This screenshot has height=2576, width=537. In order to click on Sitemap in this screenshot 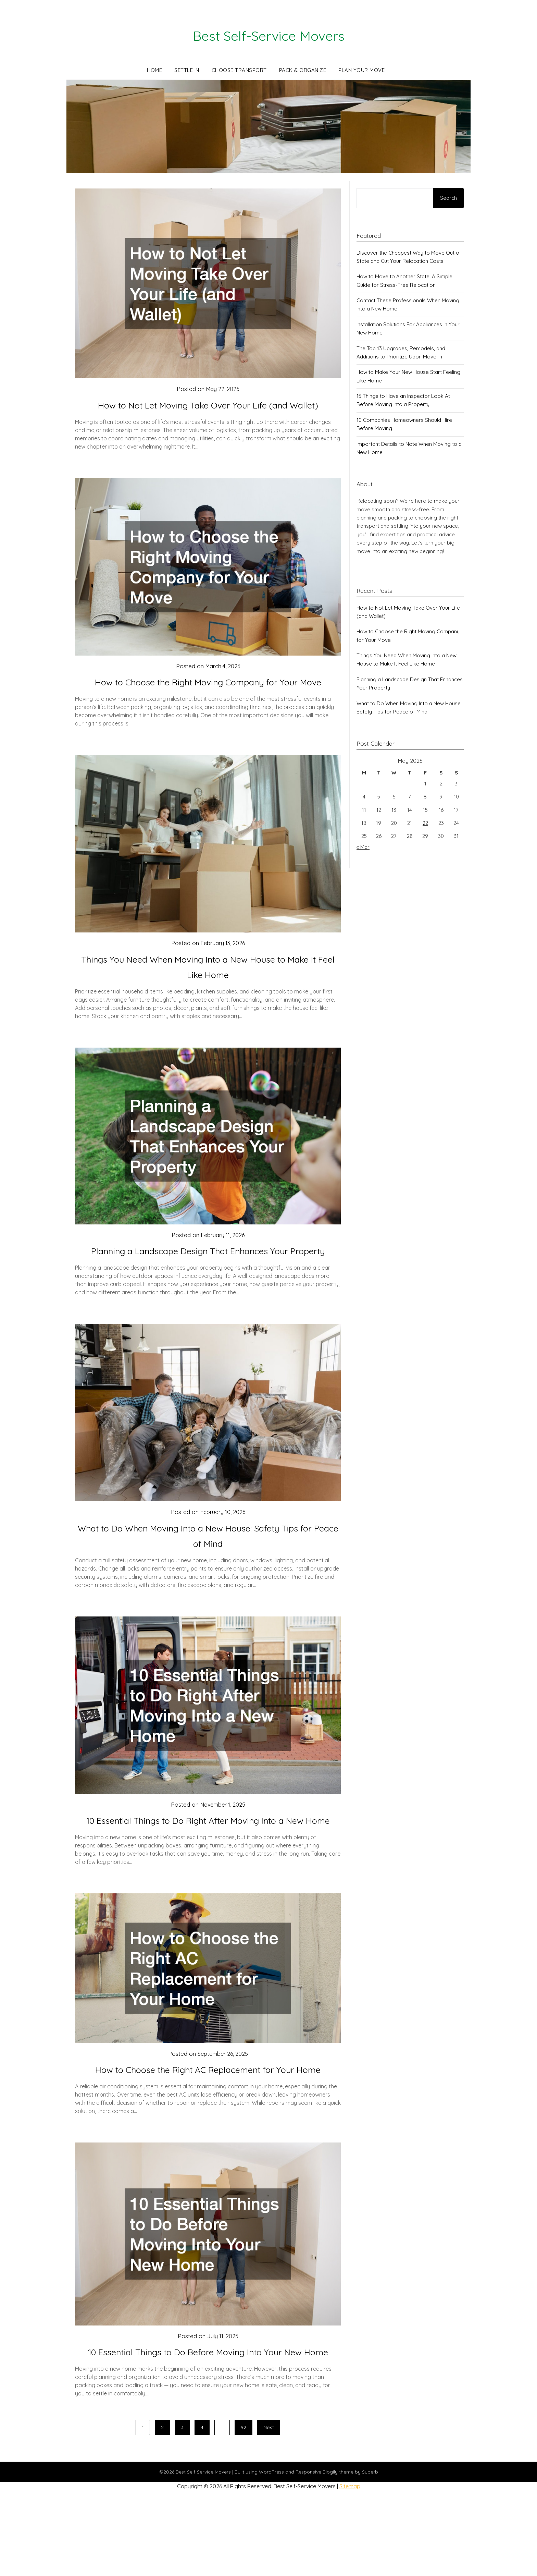, I will do `click(349, 2563)`.